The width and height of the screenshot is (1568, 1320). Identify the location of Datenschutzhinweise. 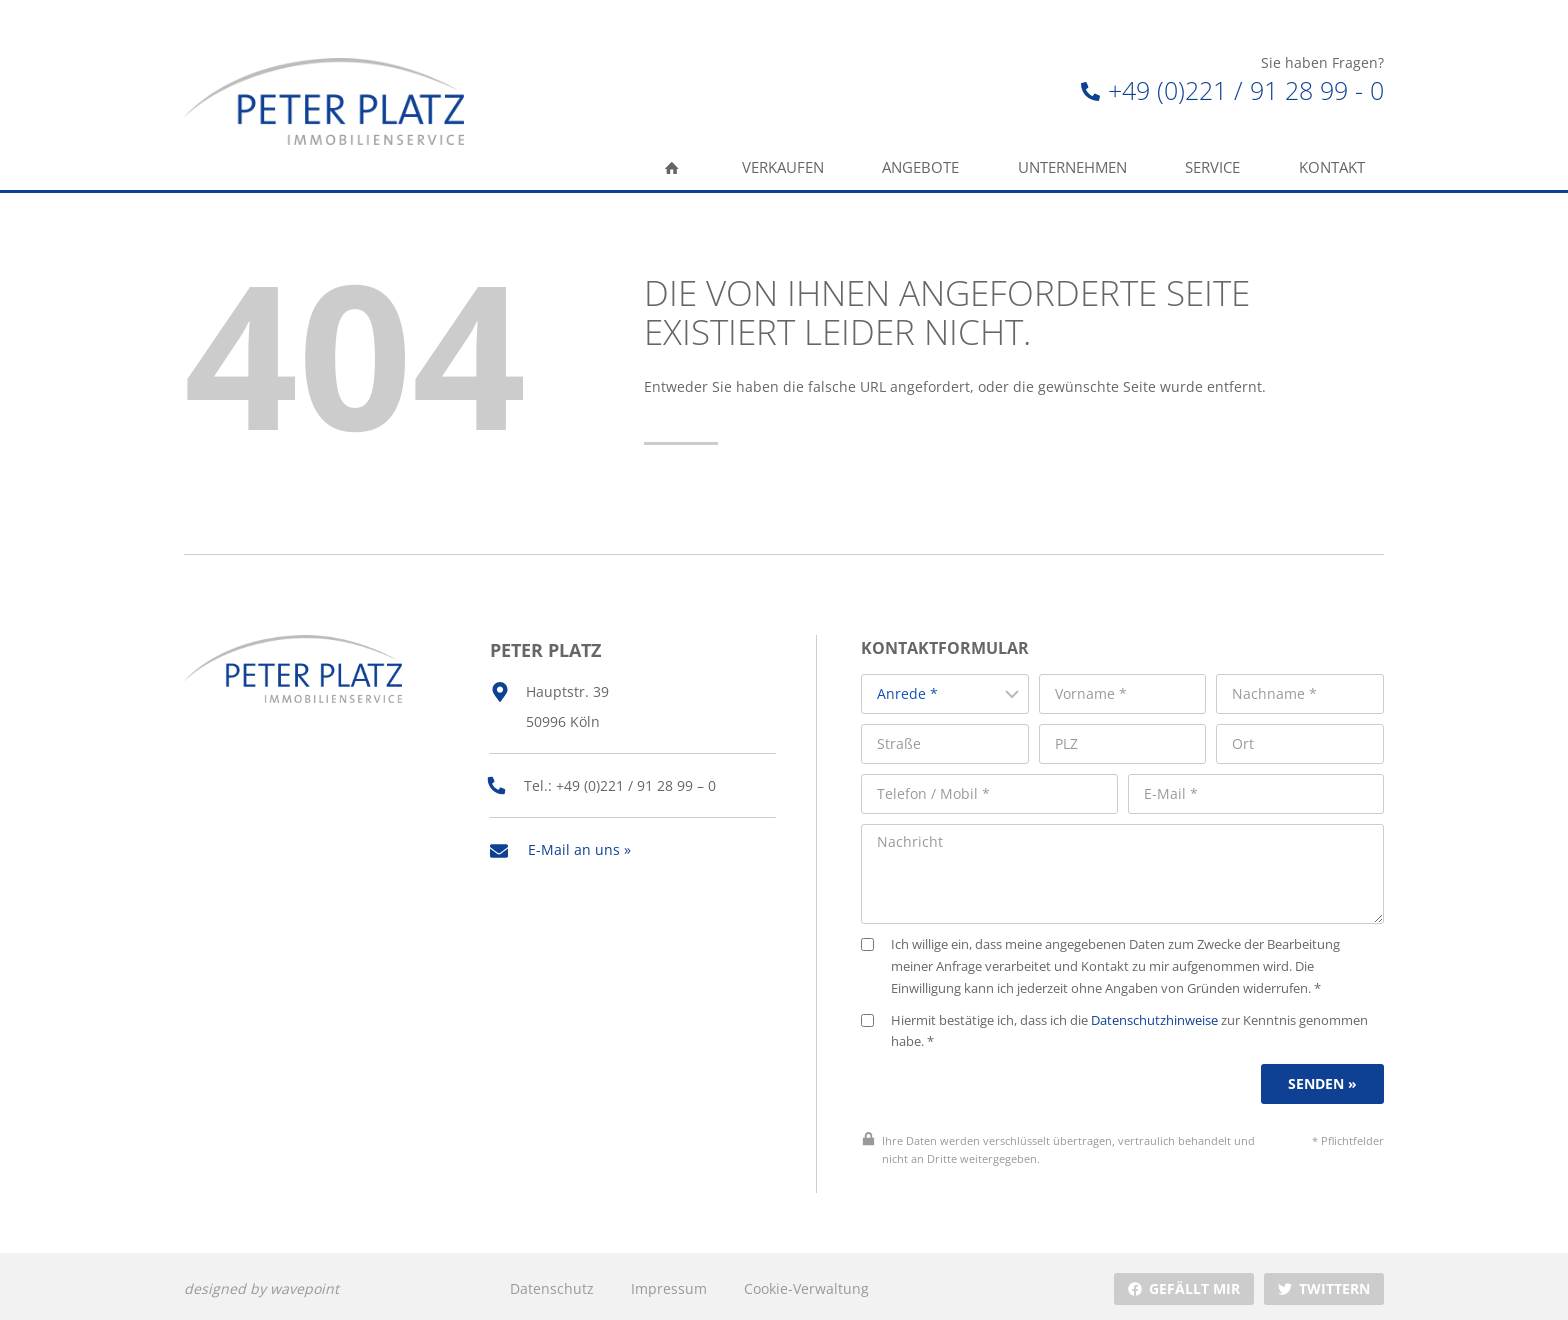
(1160, 1015).